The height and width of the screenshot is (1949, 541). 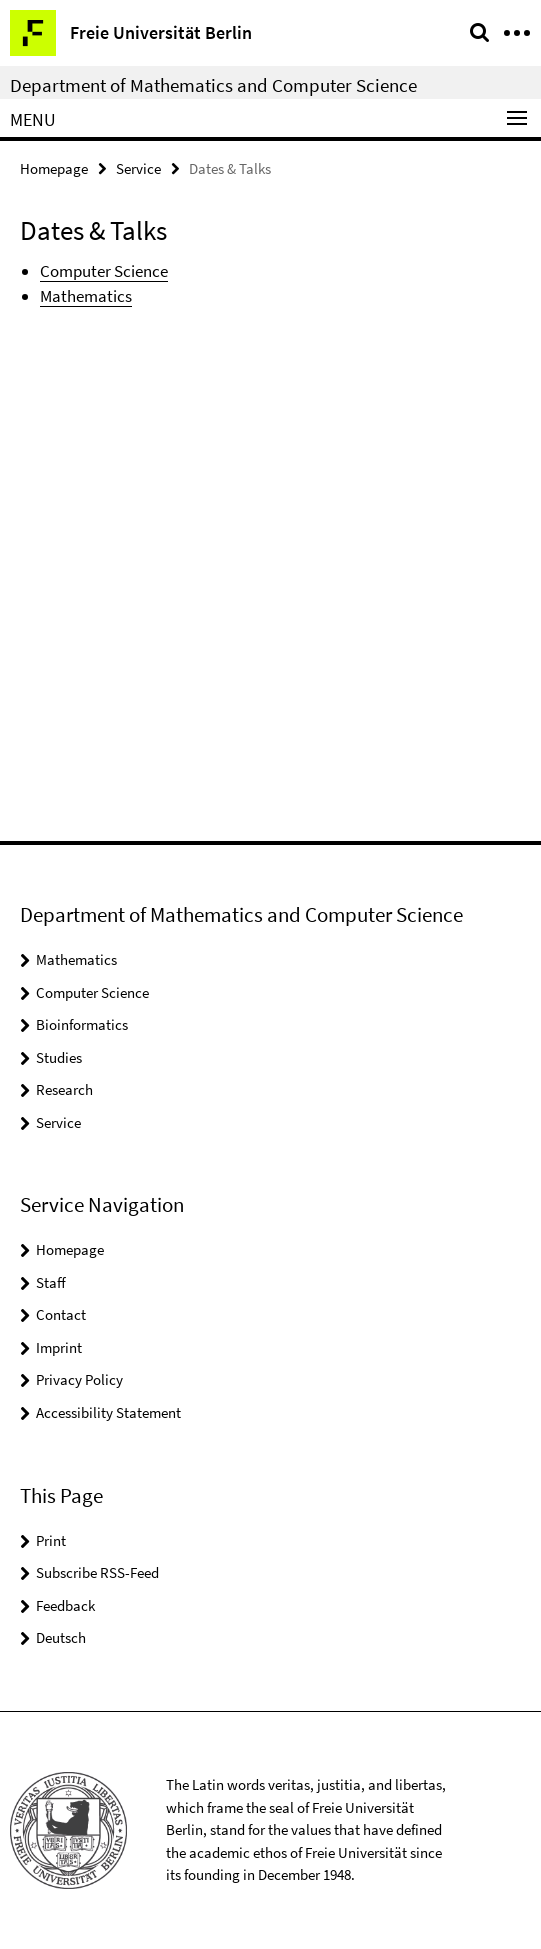 What do you see at coordinates (51, 1282) in the screenshot?
I see `Staff` at bounding box center [51, 1282].